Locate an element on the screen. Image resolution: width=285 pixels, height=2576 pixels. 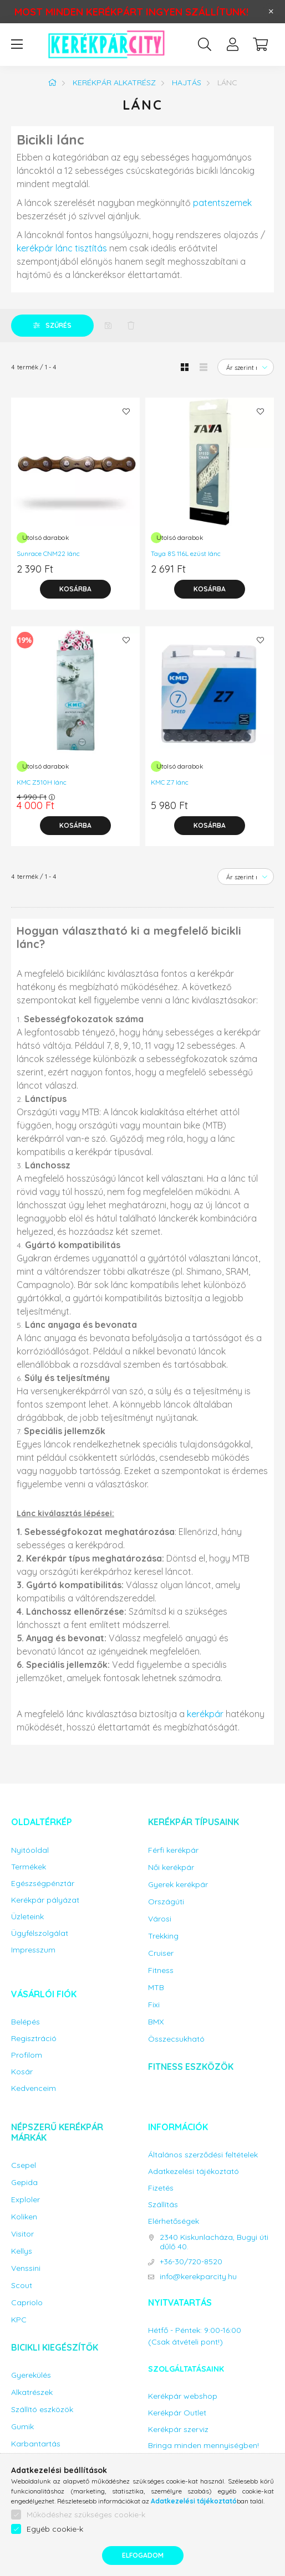
Női kerékpár is located at coordinates (171, 1867).